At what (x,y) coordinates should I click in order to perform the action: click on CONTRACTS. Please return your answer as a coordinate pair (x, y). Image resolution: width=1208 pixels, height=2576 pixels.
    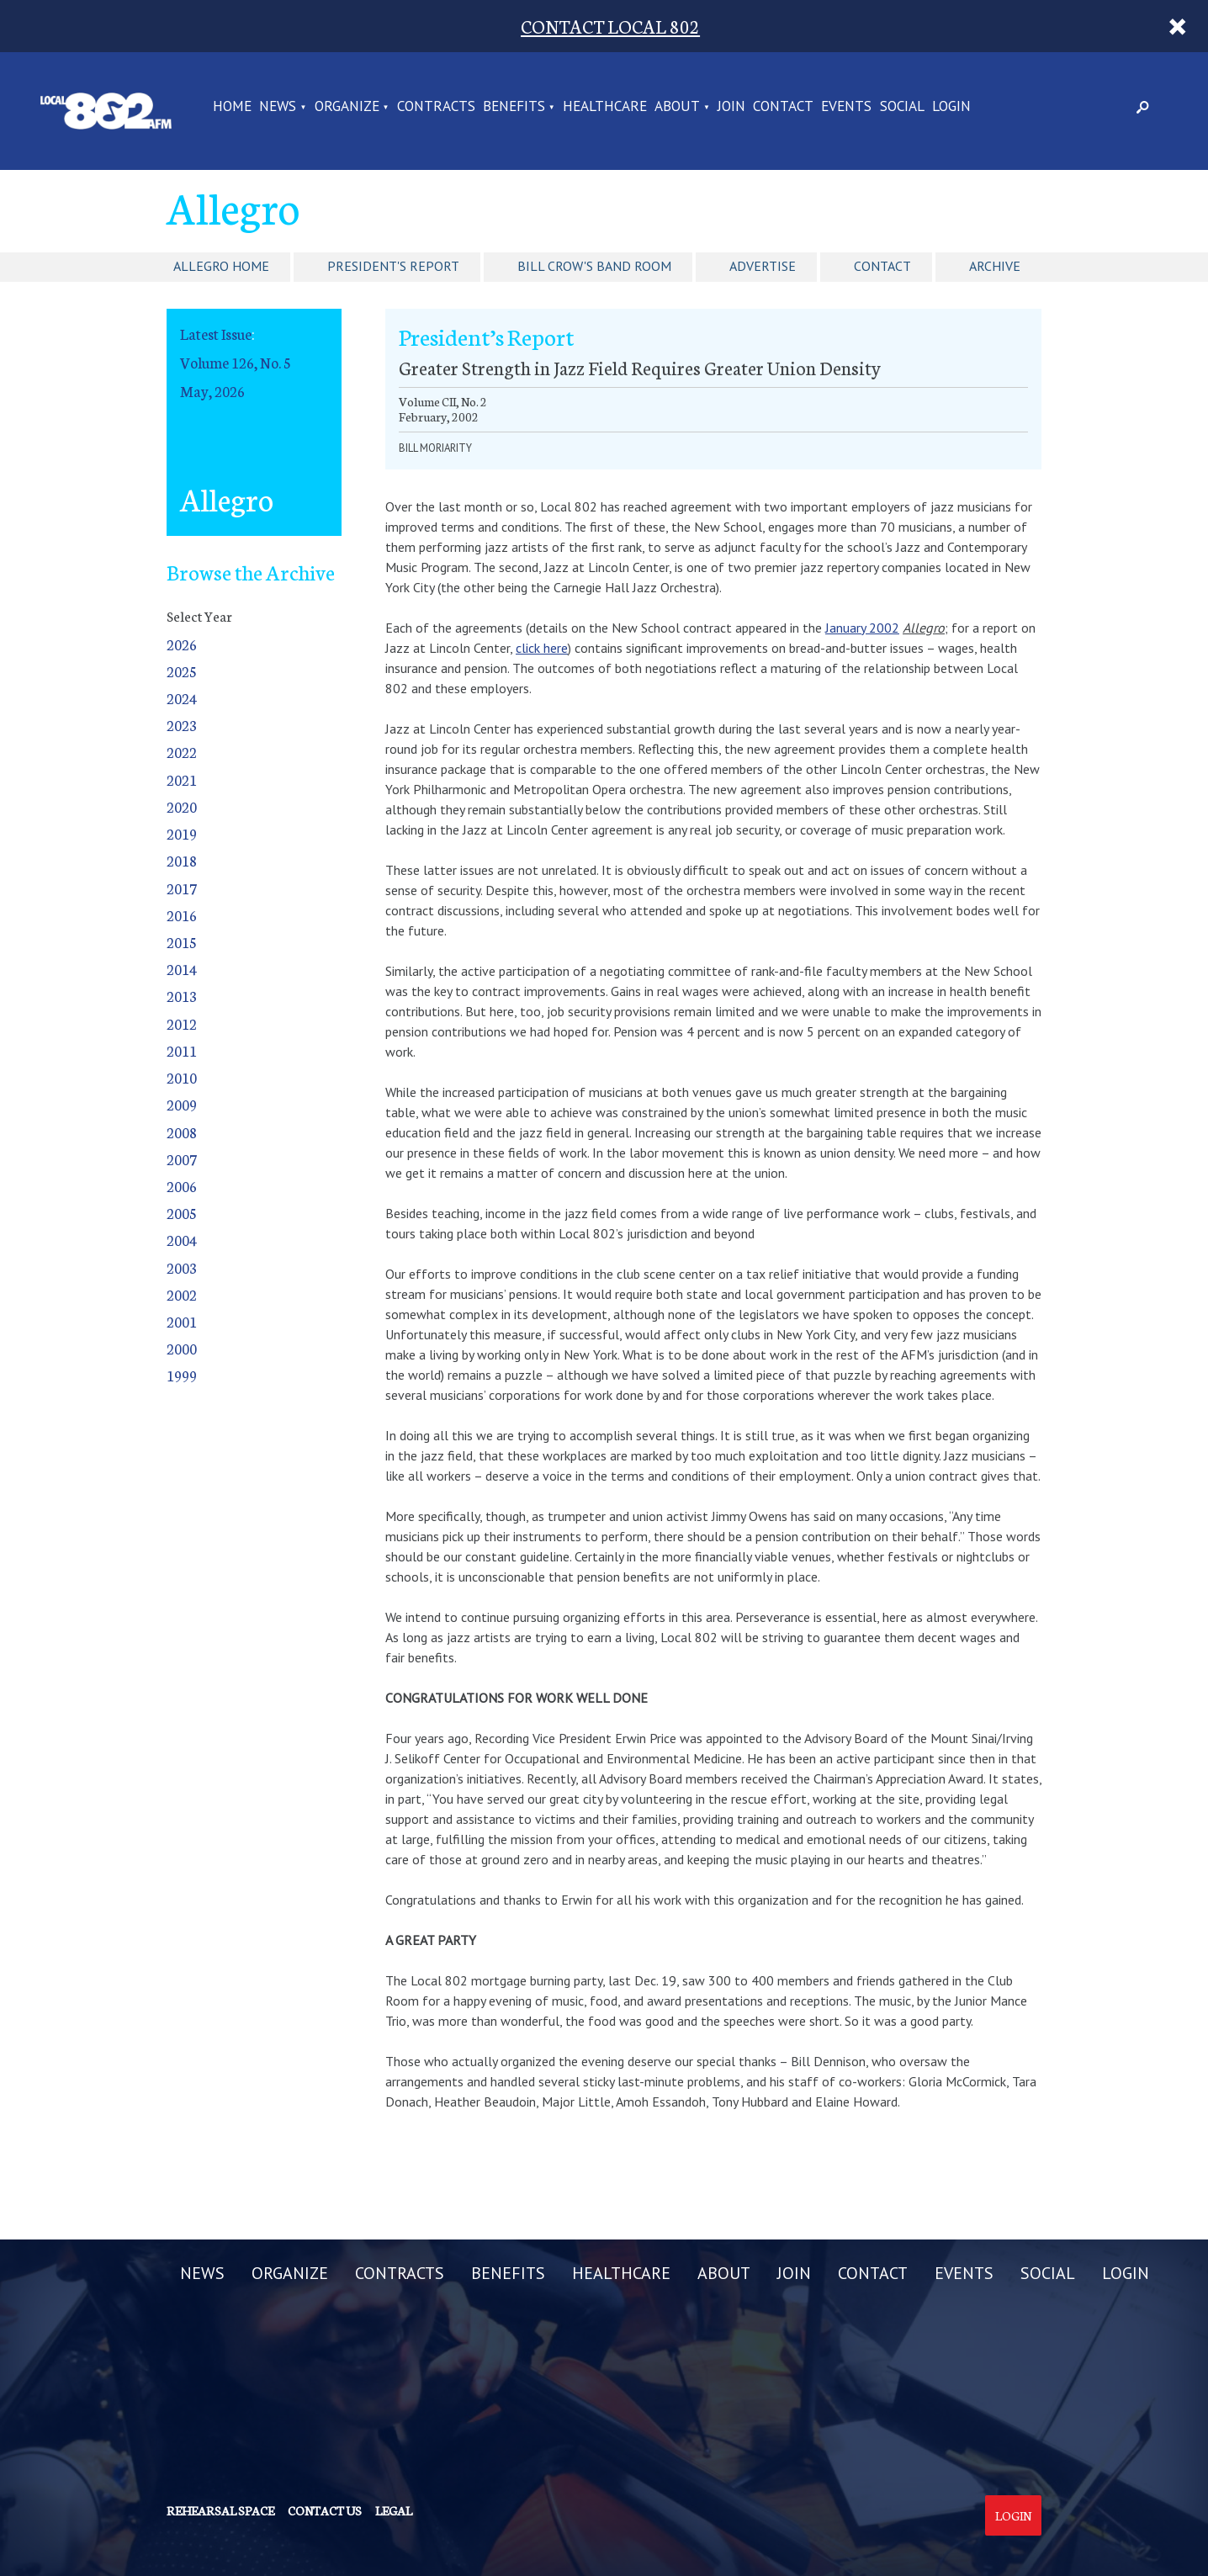
    Looking at the image, I should click on (436, 106).